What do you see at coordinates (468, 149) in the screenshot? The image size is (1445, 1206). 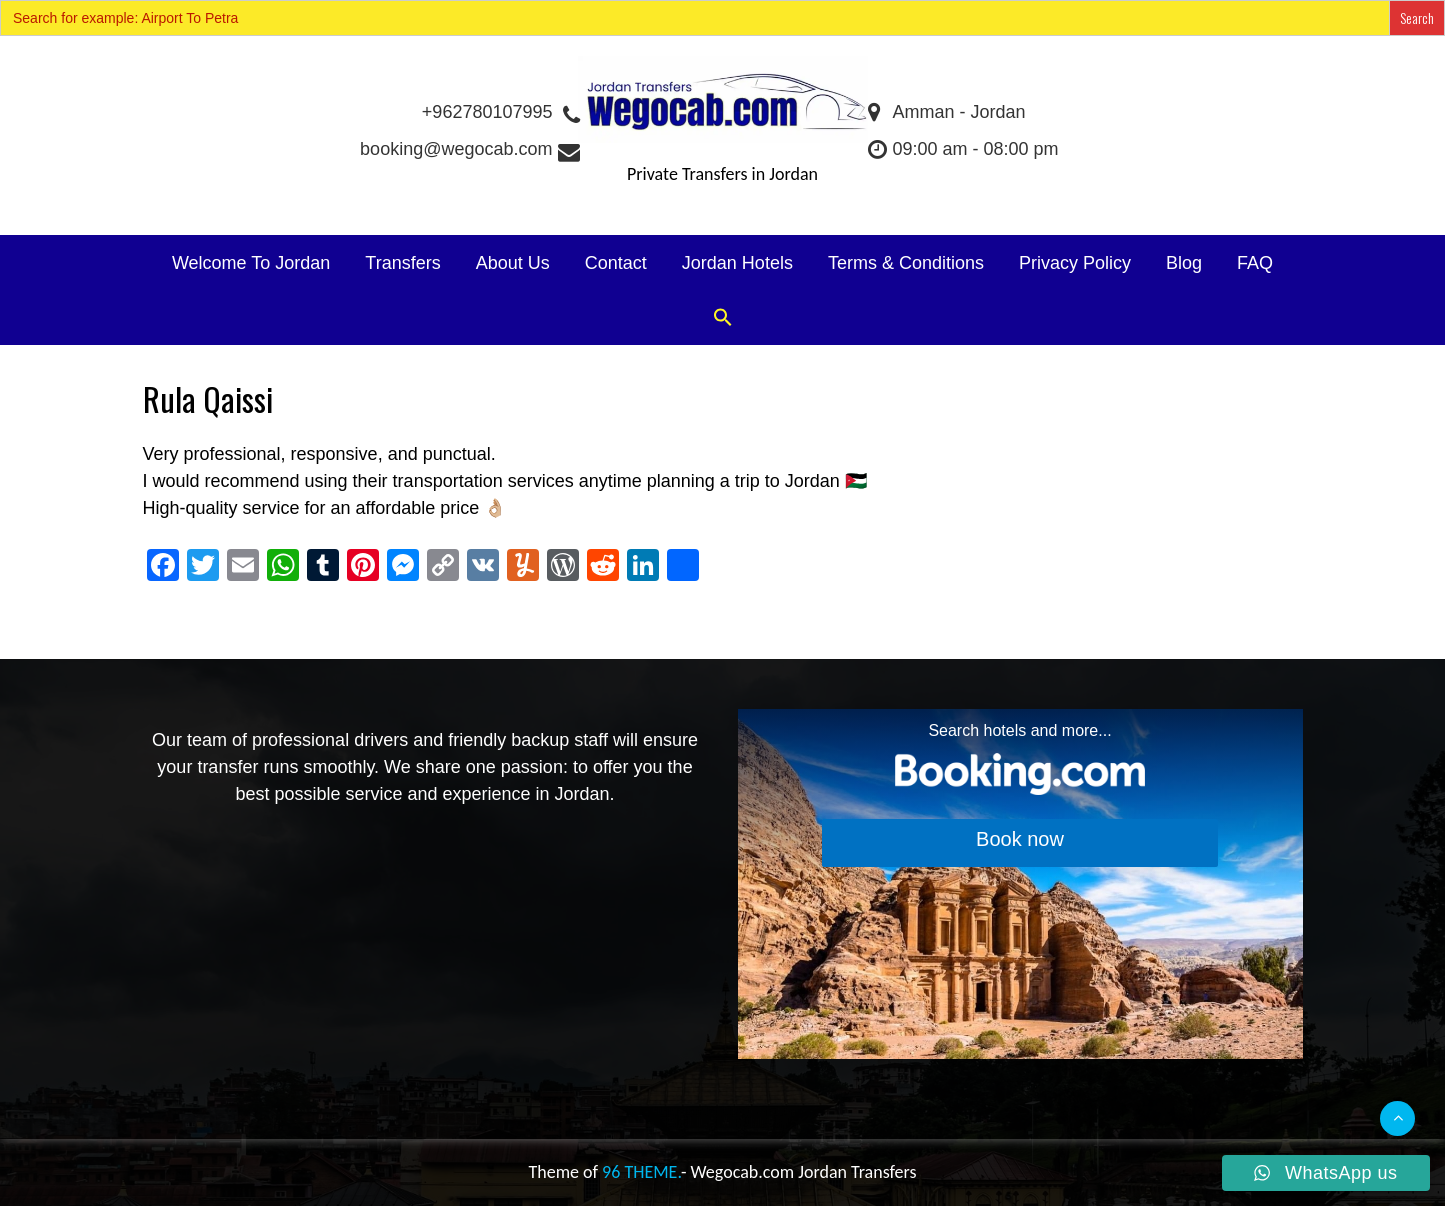 I see `booking@wegocab.com` at bounding box center [468, 149].